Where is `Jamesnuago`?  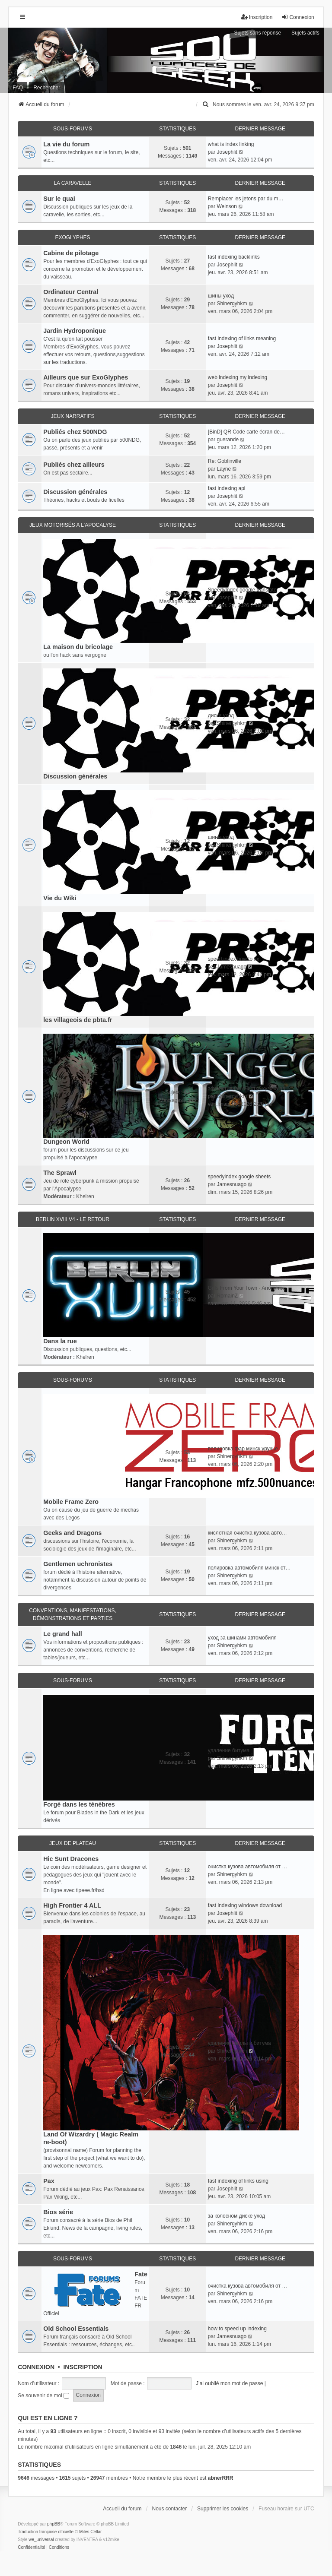
Jamesnuago is located at coordinates (231, 967).